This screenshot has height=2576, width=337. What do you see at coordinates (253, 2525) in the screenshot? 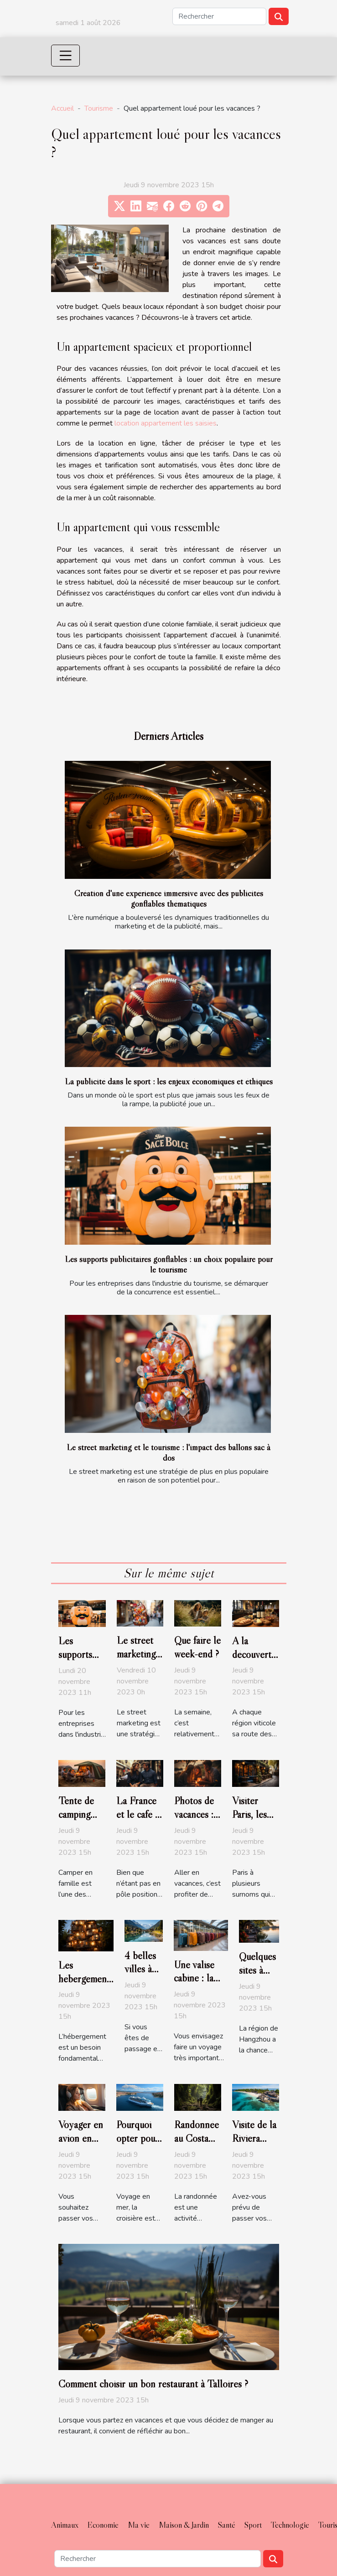
I see `Sport` at bounding box center [253, 2525].